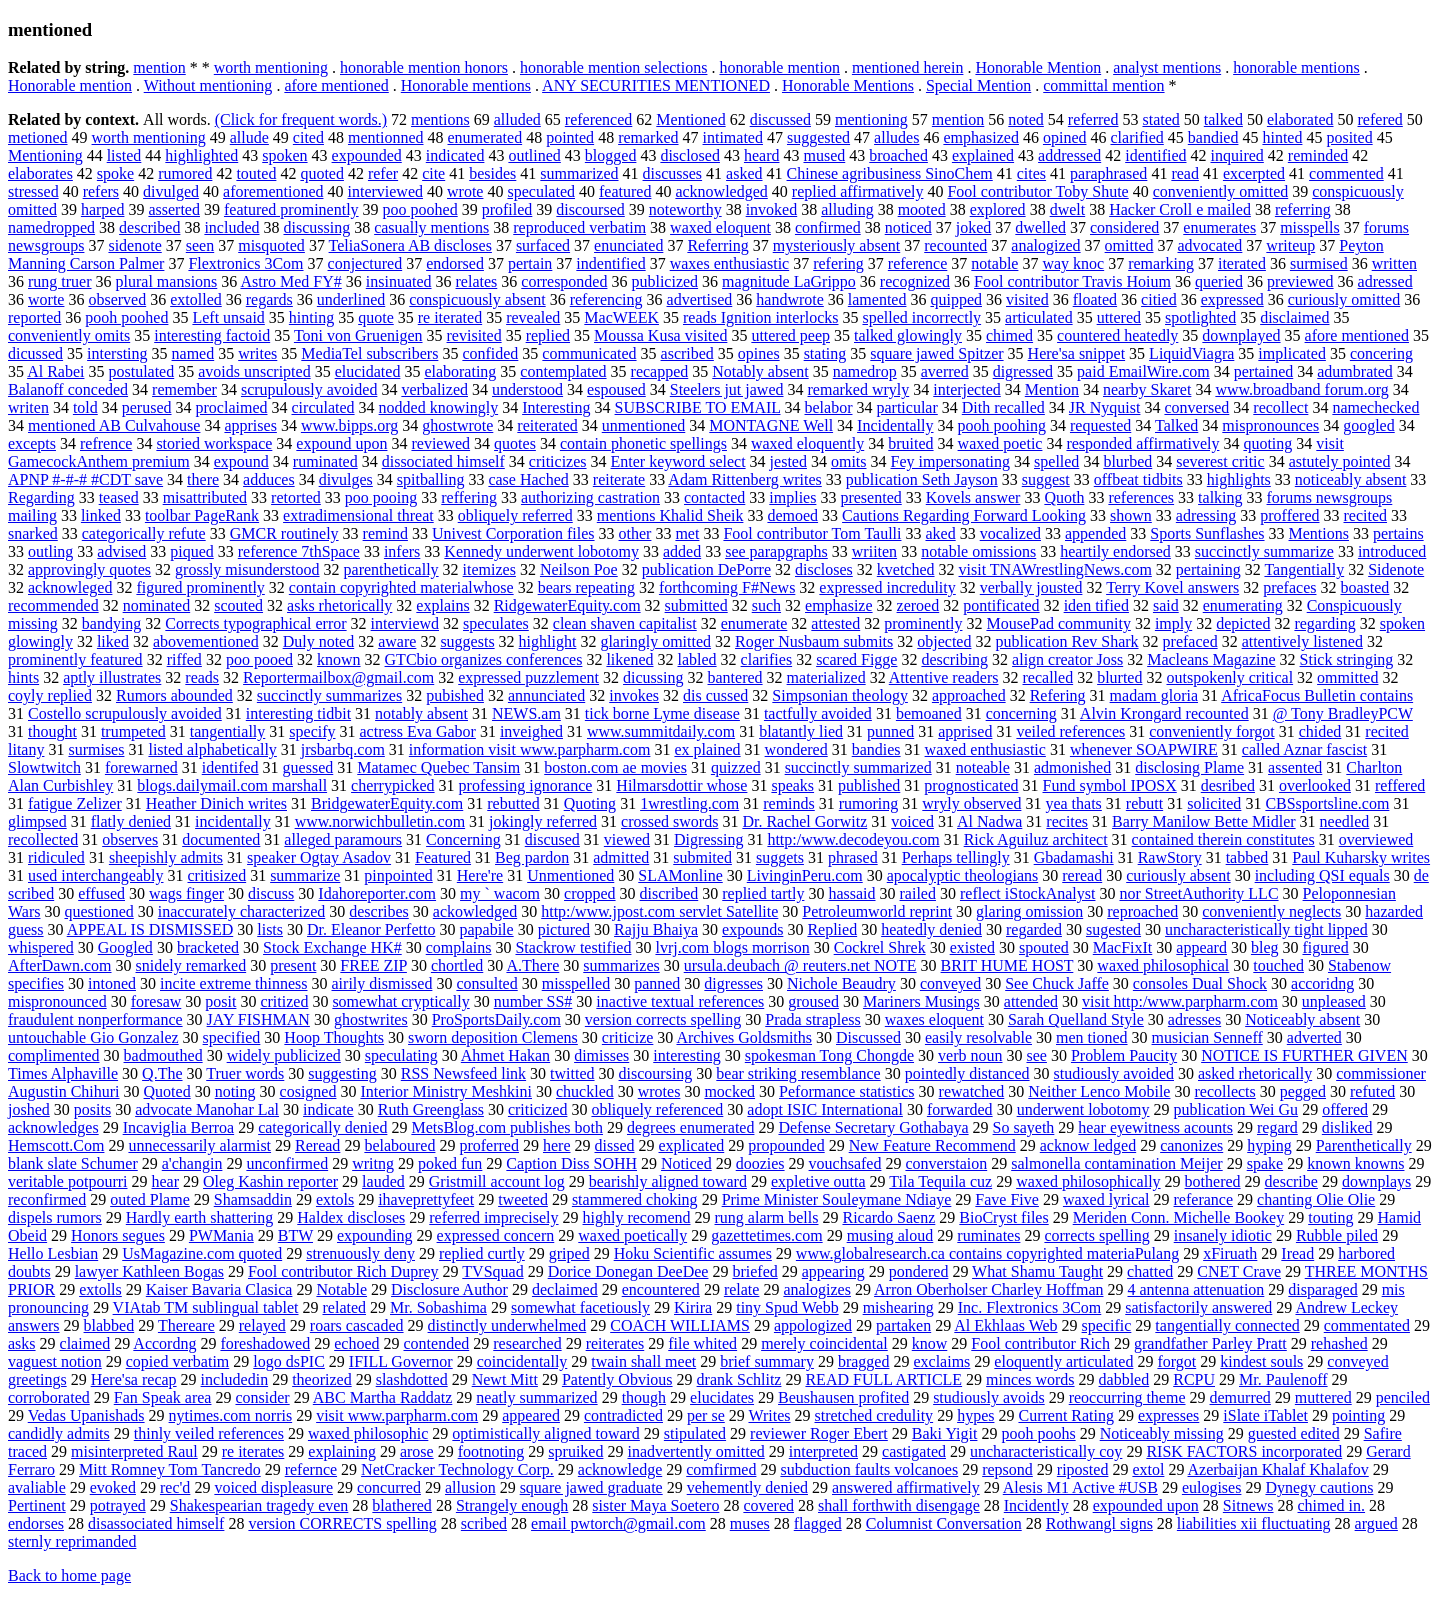  Describe the element at coordinates (1318, 155) in the screenshot. I see `reminded` at that location.